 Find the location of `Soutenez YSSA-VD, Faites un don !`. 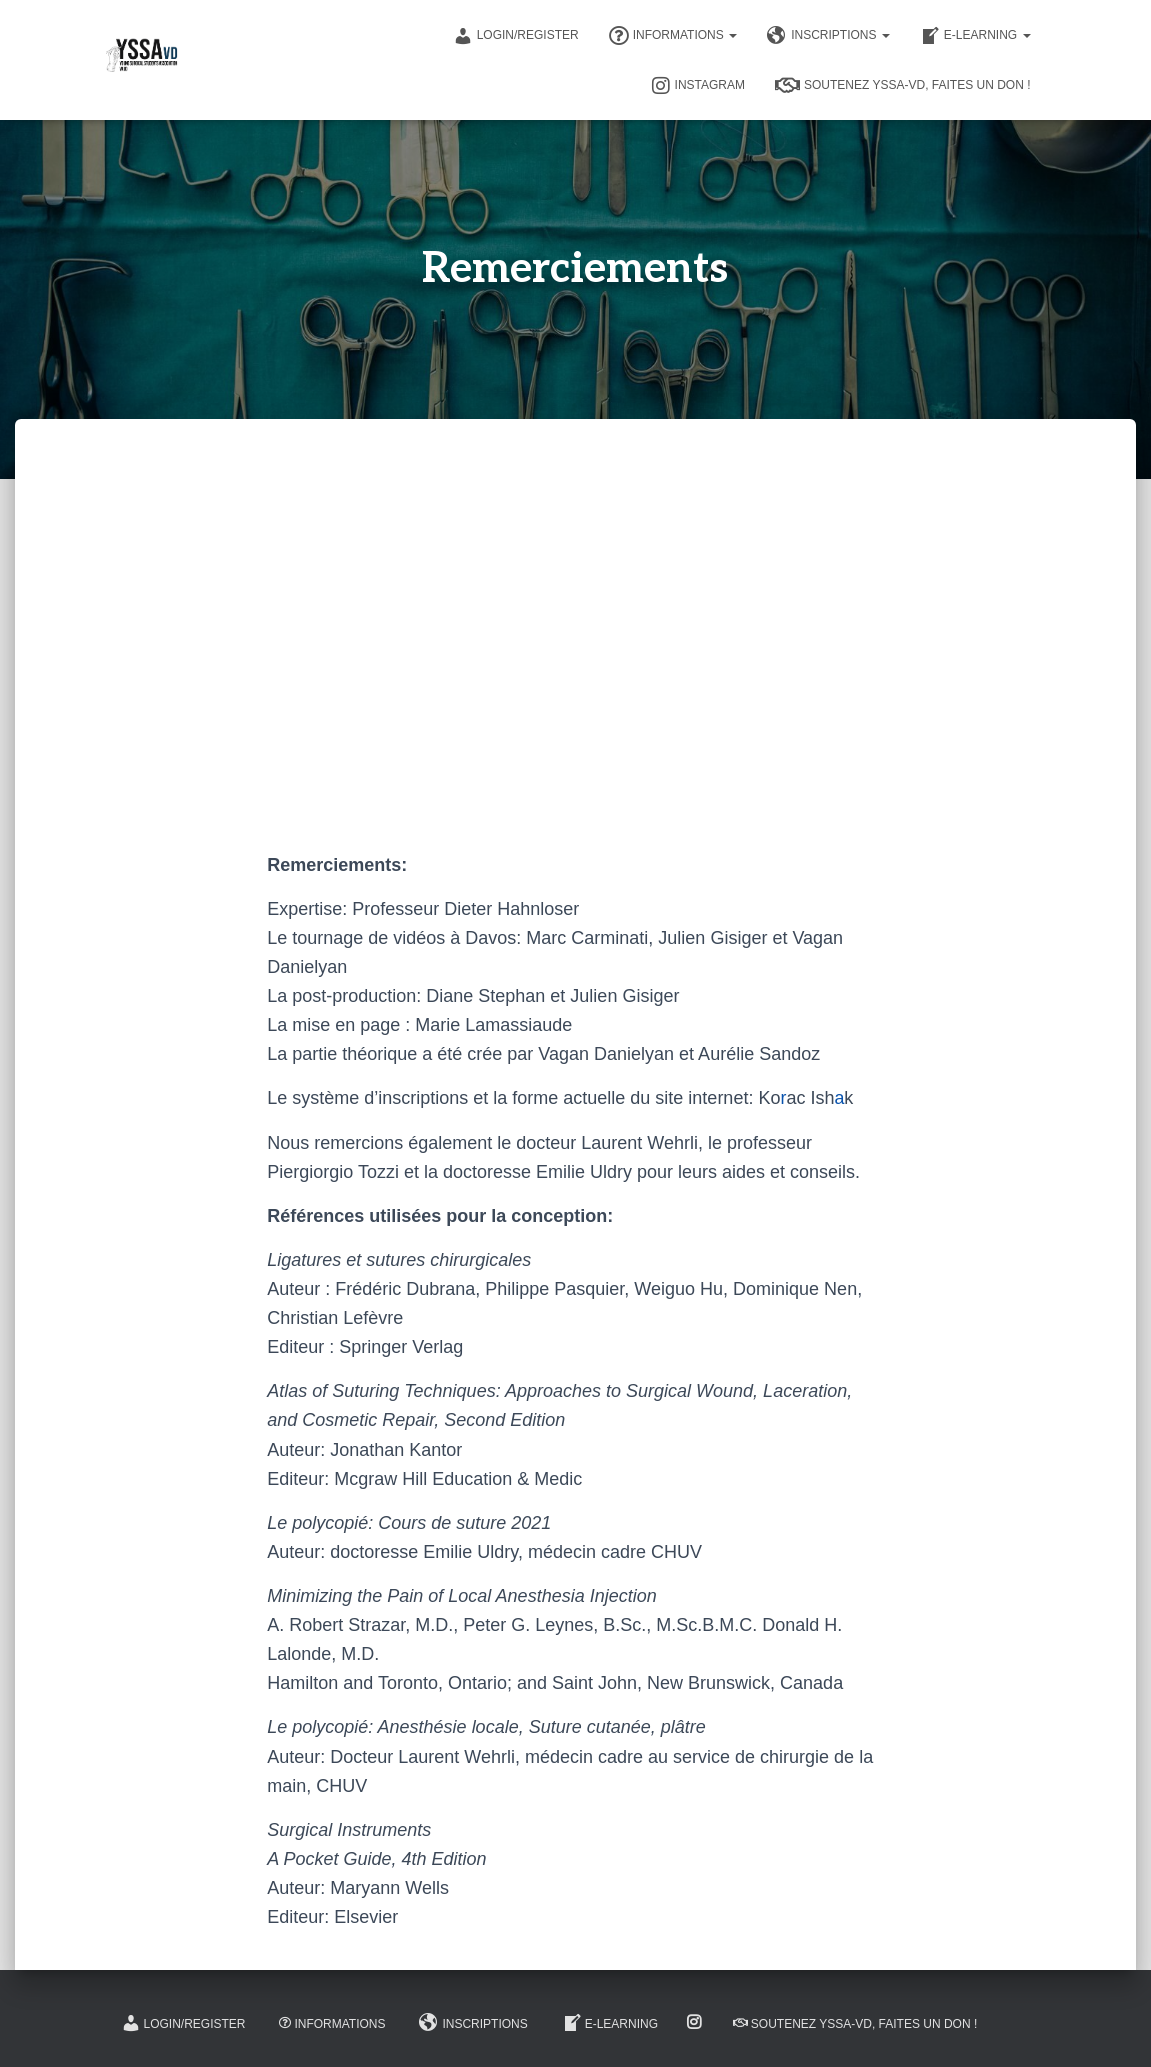

Soutenez YSSA-VD, Faites un don ! is located at coordinates (902, 86).